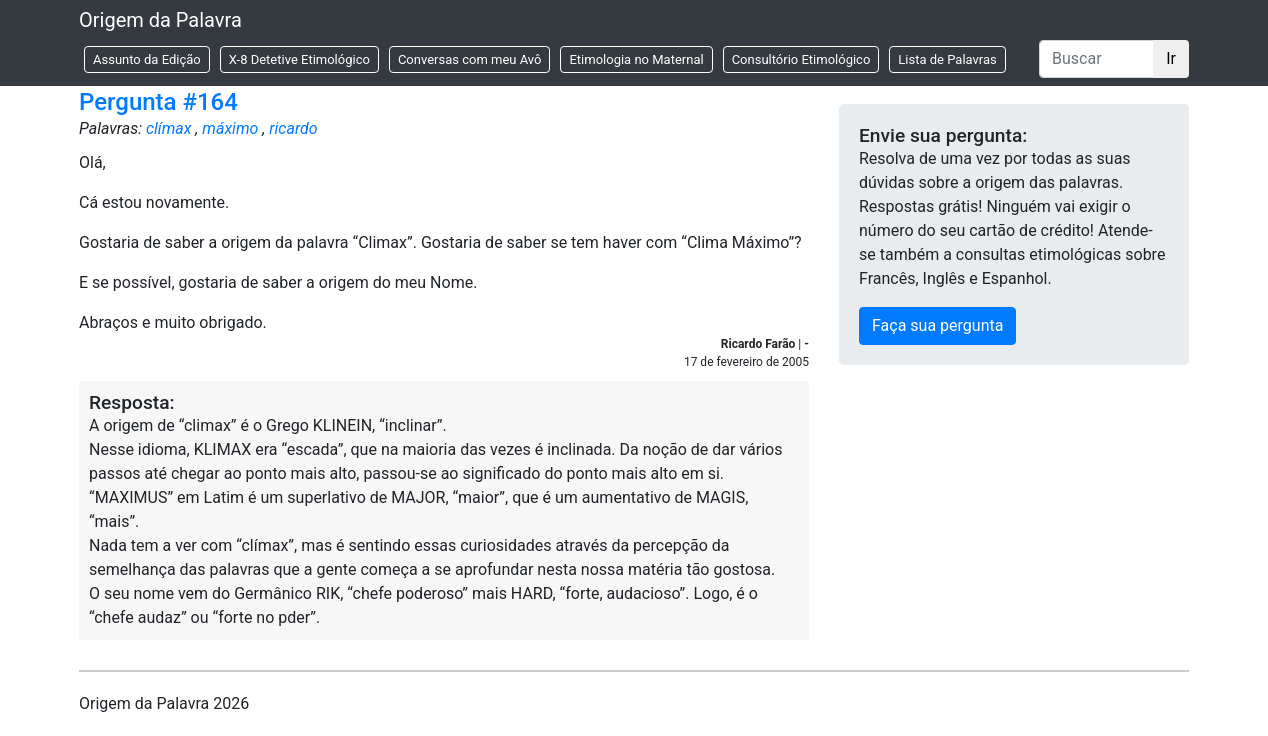 The image size is (1268, 736). What do you see at coordinates (293, 128) in the screenshot?
I see `ricardo` at bounding box center [293, 128].